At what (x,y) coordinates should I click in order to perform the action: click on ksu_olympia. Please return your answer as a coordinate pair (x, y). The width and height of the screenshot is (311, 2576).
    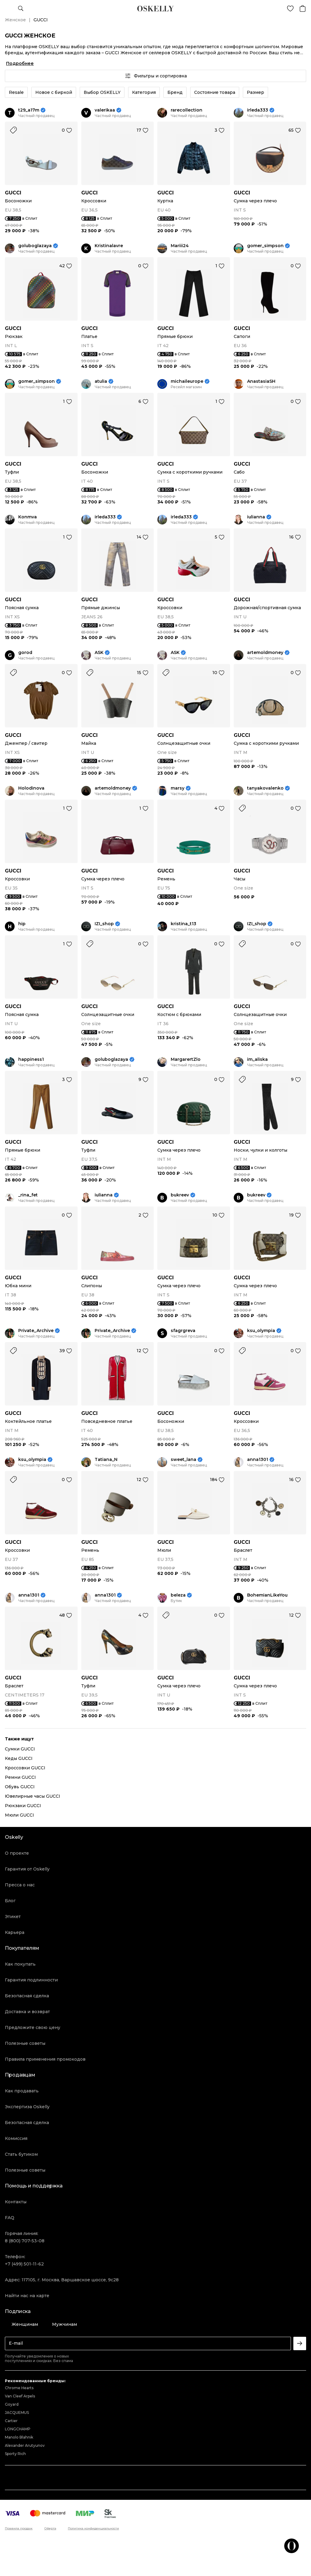
    Looking at the image, I should click on (261, 1330).